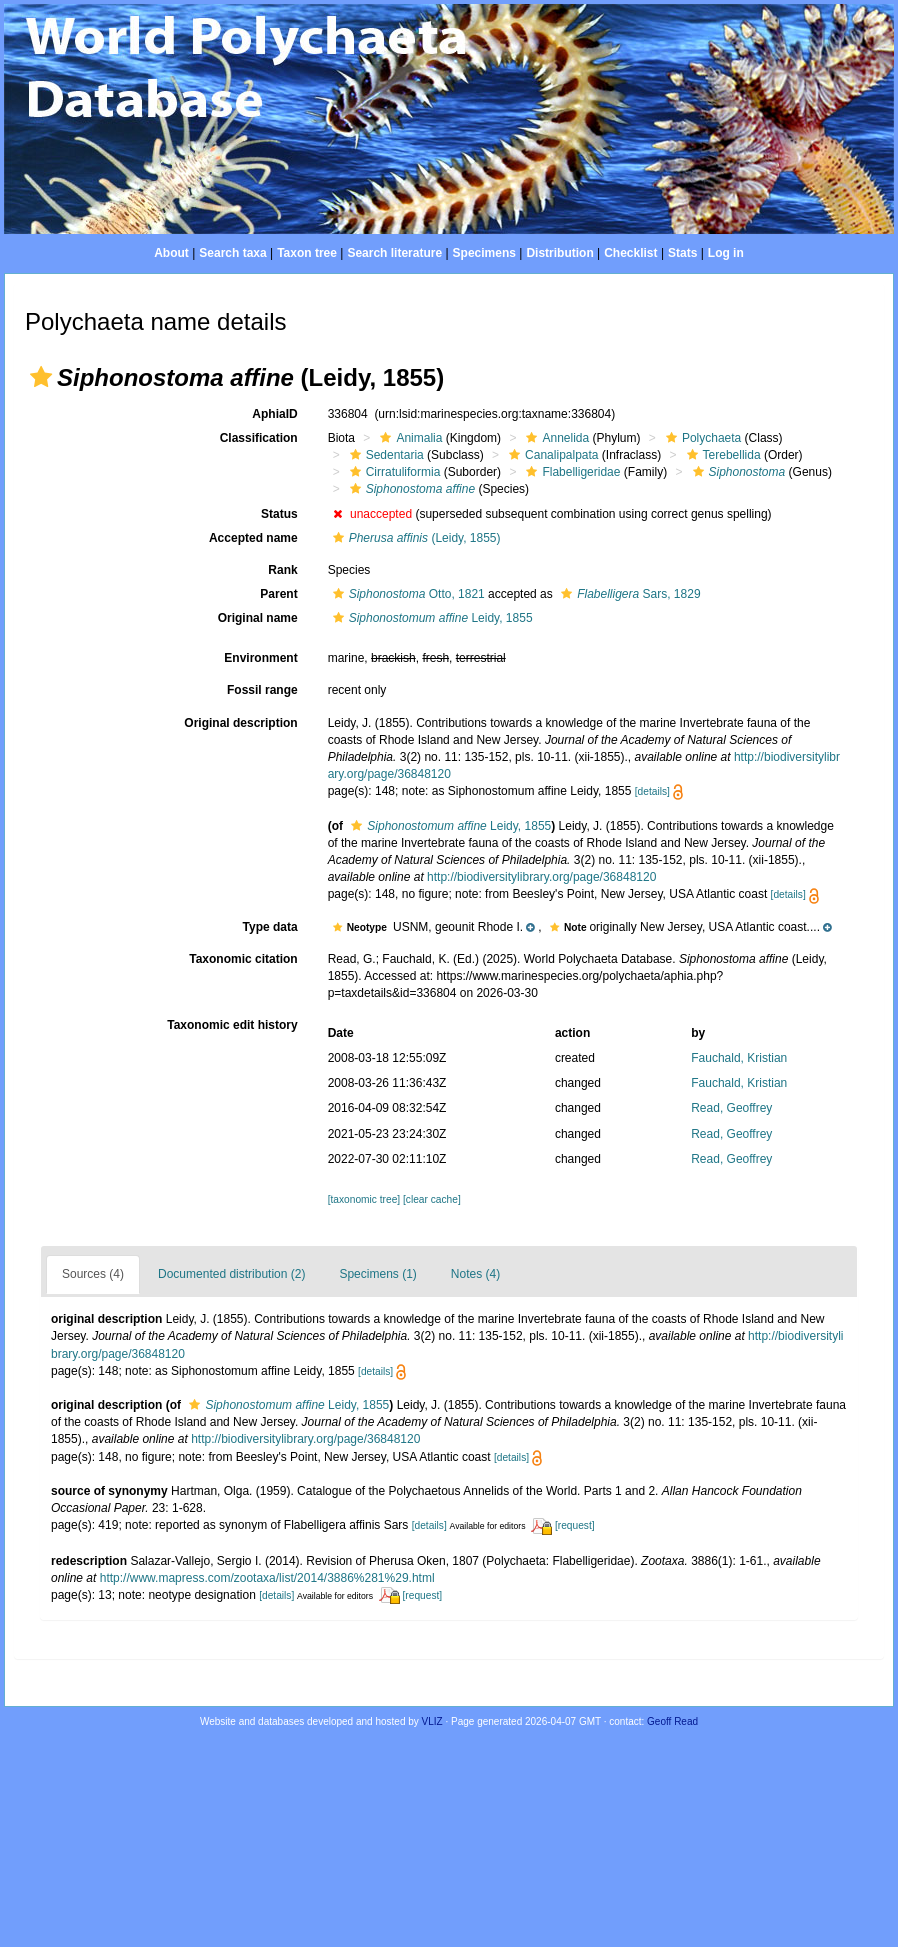 The height and width of the screenshot is (1947, 898). What do you see at coordinates (262, 690) in the screenshot?
I see `Fossil range` at bounding box center [262, 690].